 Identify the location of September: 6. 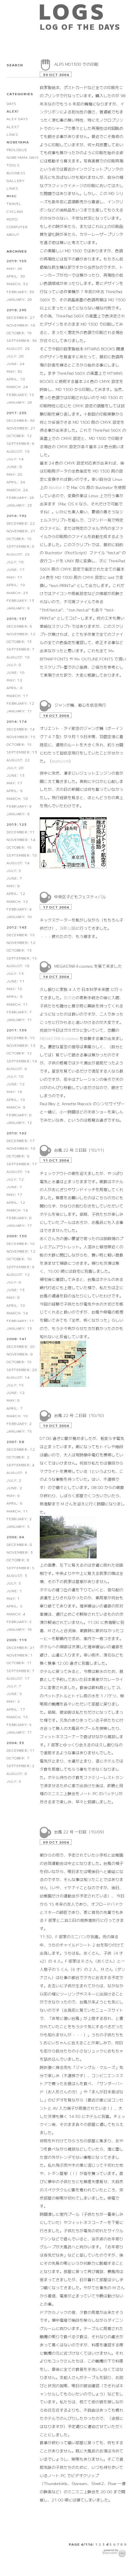
(21, 443).